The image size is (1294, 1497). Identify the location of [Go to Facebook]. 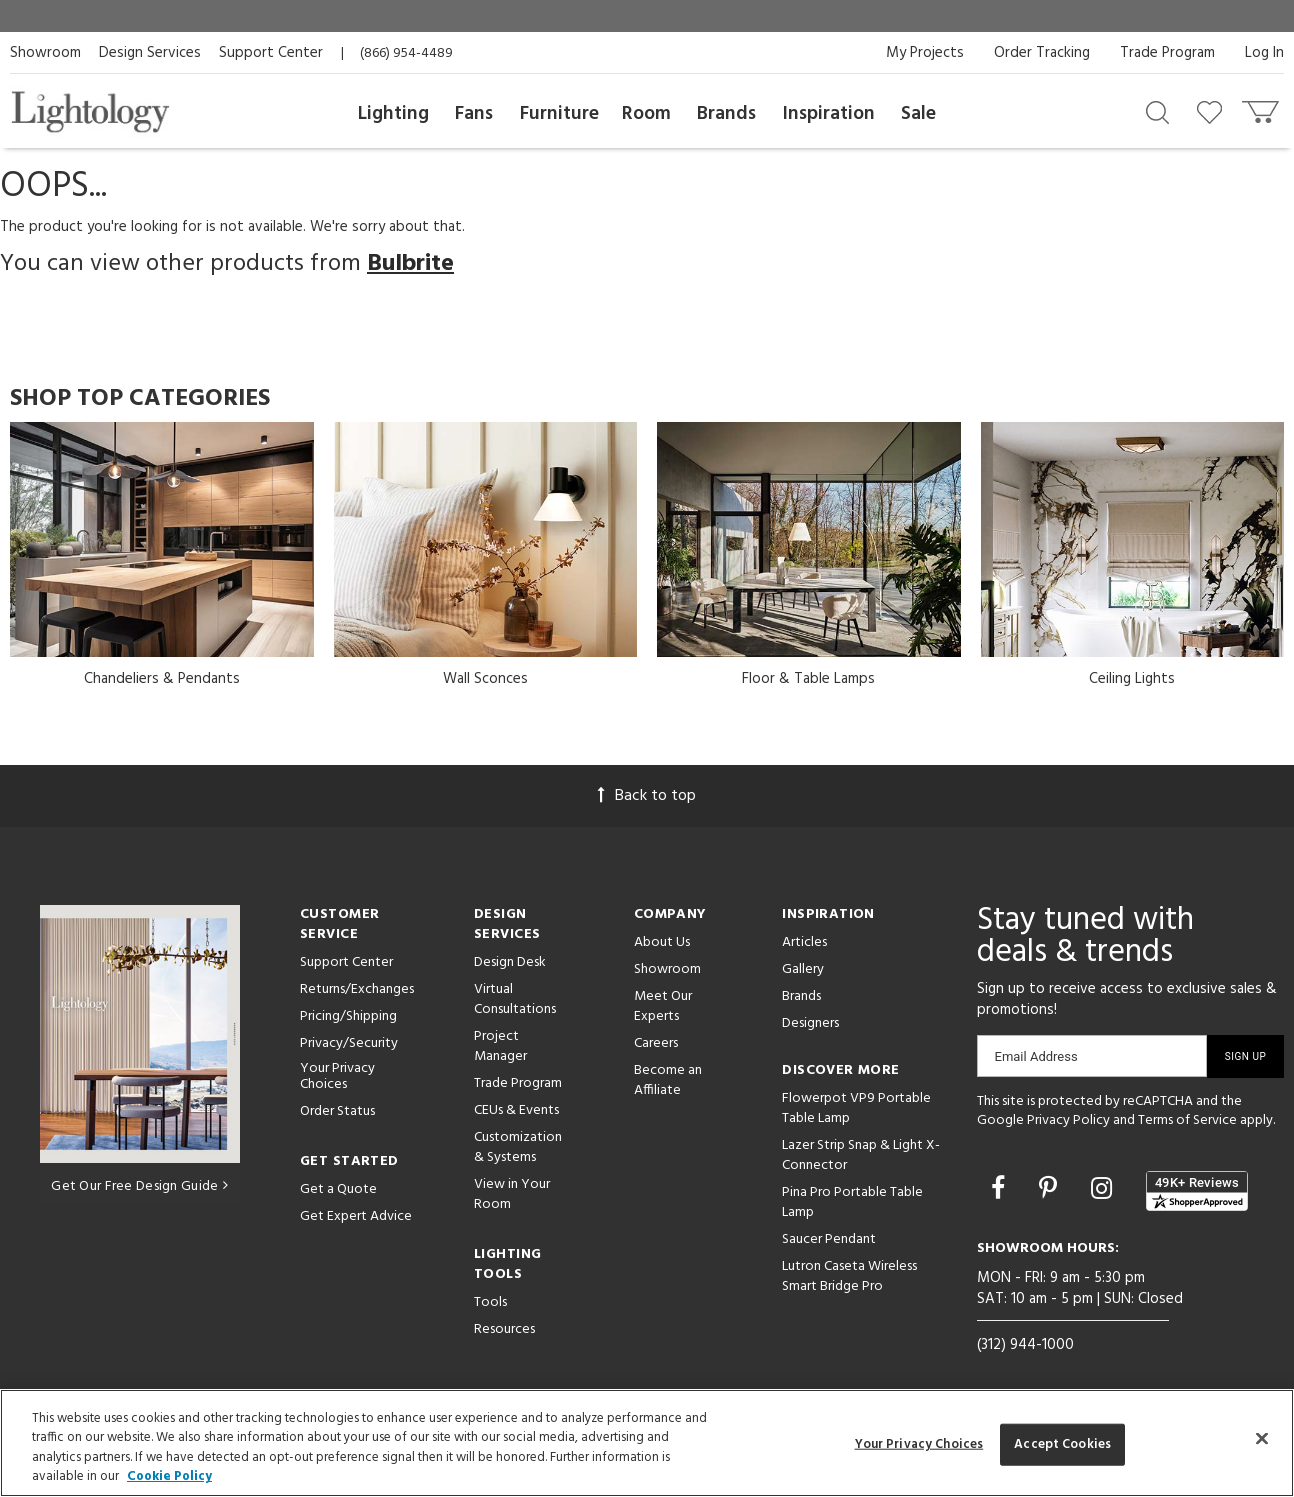
(1001, 1191).